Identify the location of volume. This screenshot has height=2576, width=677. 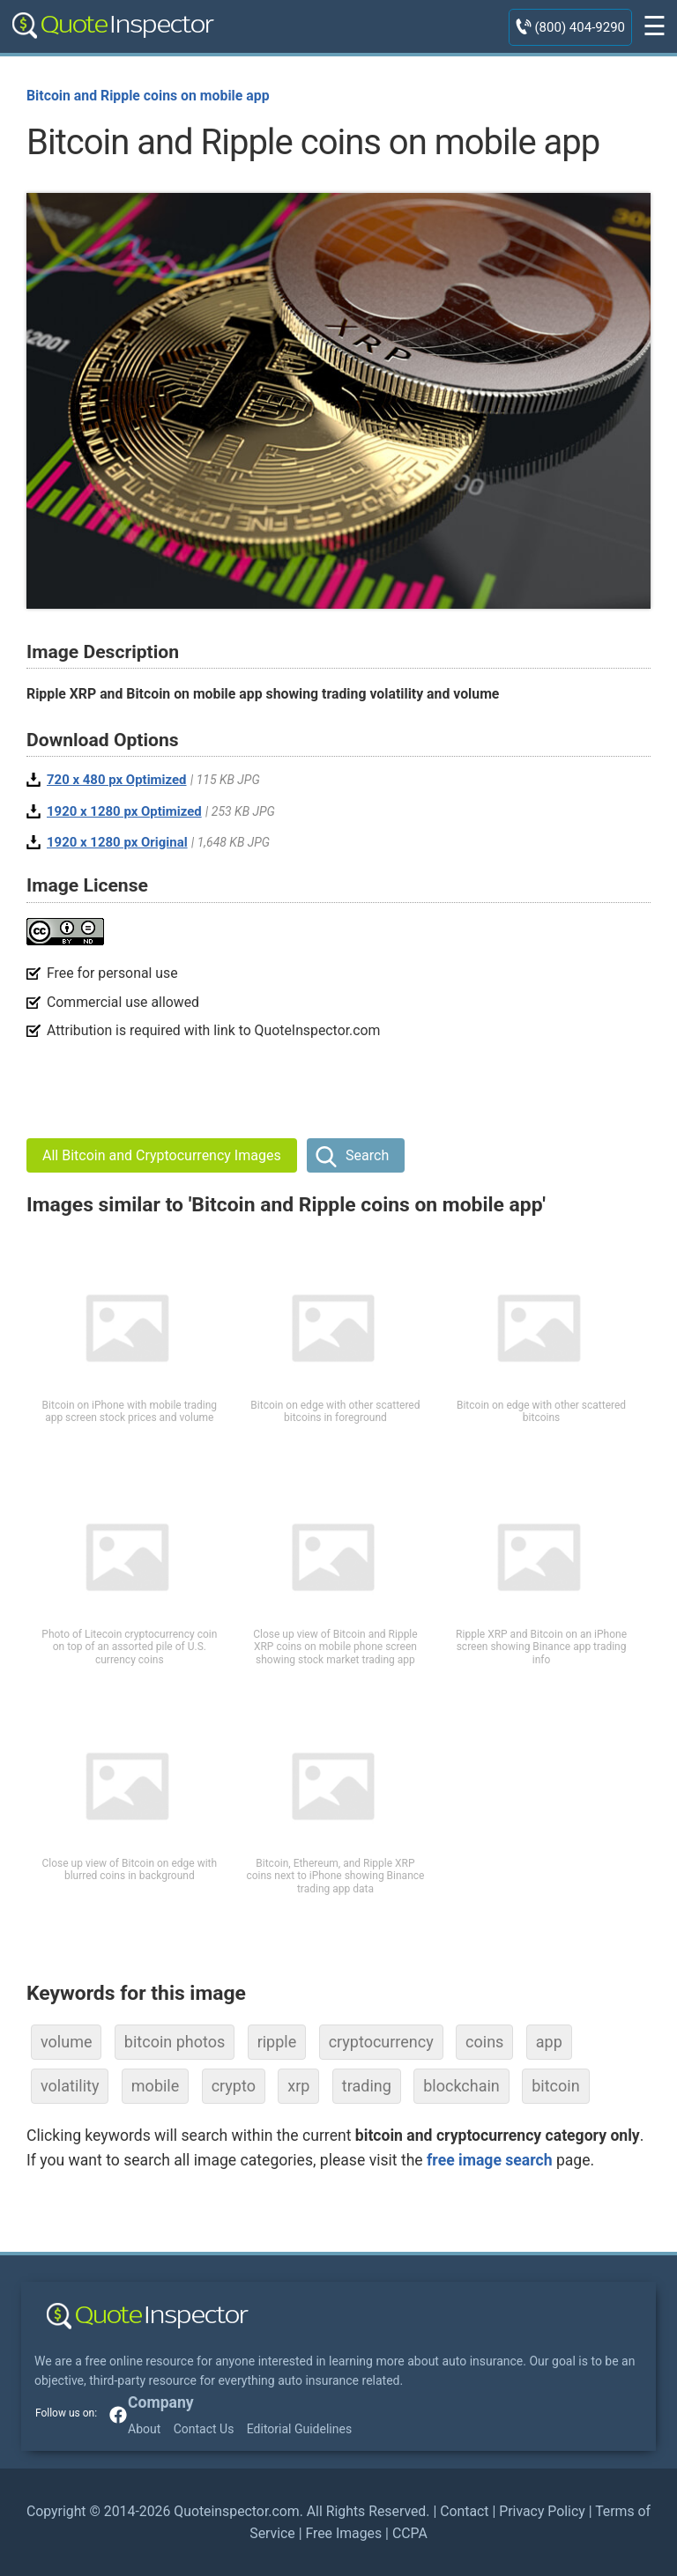
(66, 2041).